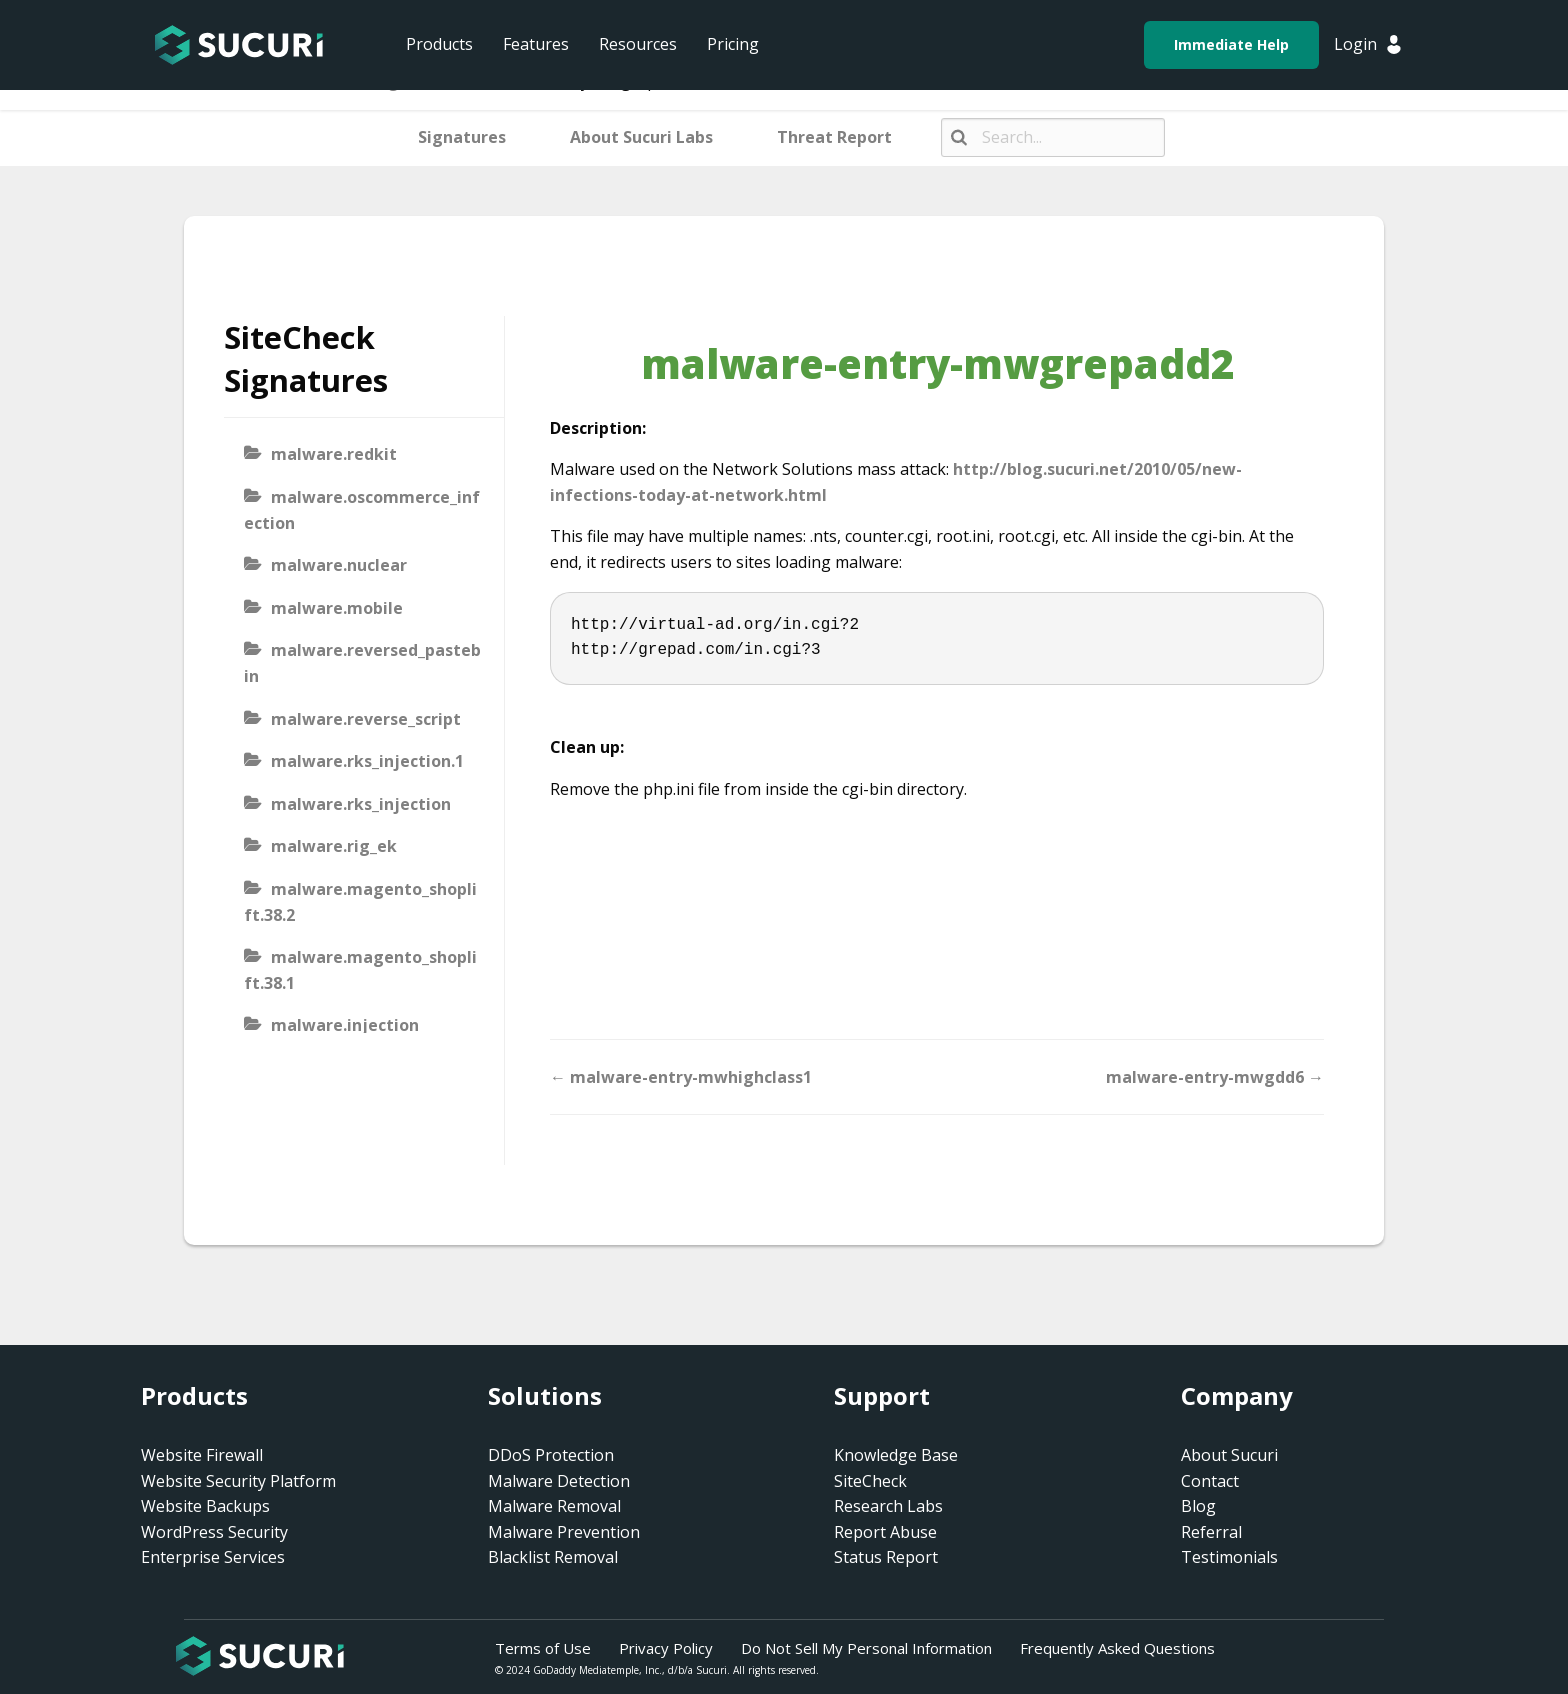 Image resolution: width=1568 pixels, height=1694 pixels. I want to click on Report Abuse, so click(885, 1532).